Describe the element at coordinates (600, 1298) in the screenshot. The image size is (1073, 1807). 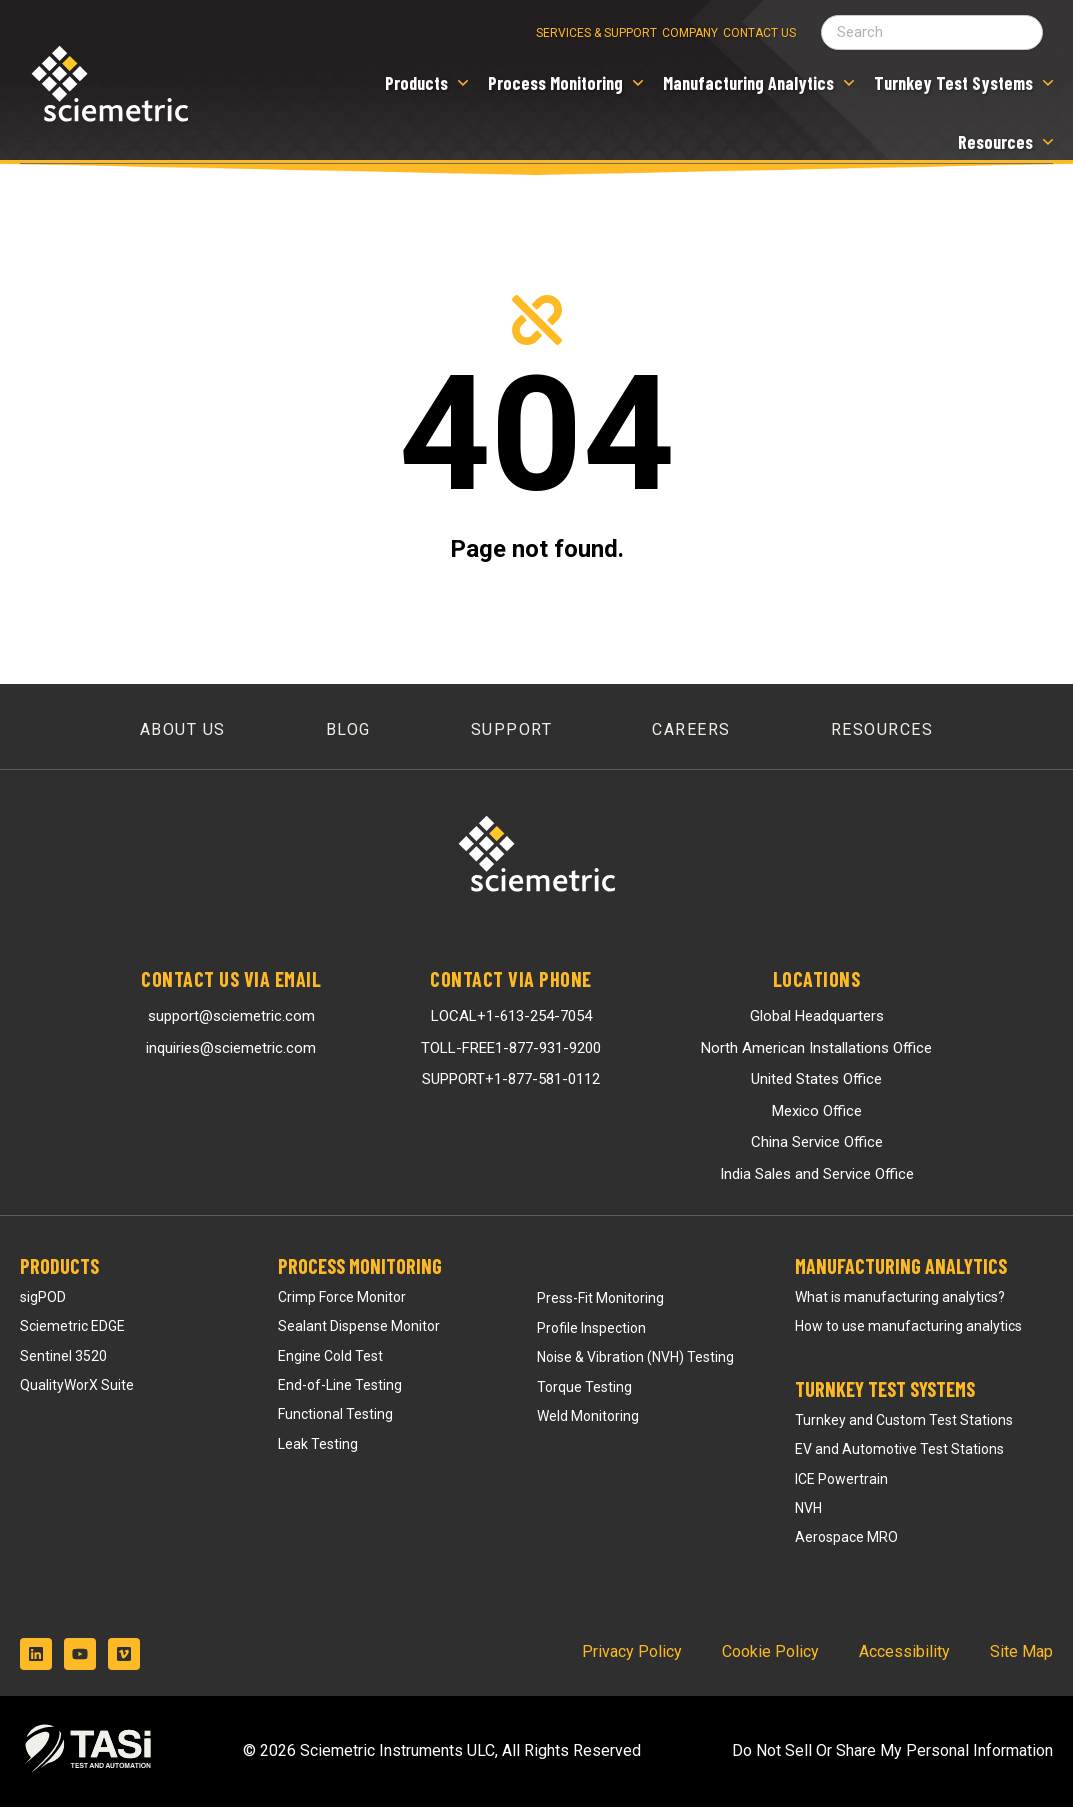
I see `Press-Fit Monitoring` at that location.